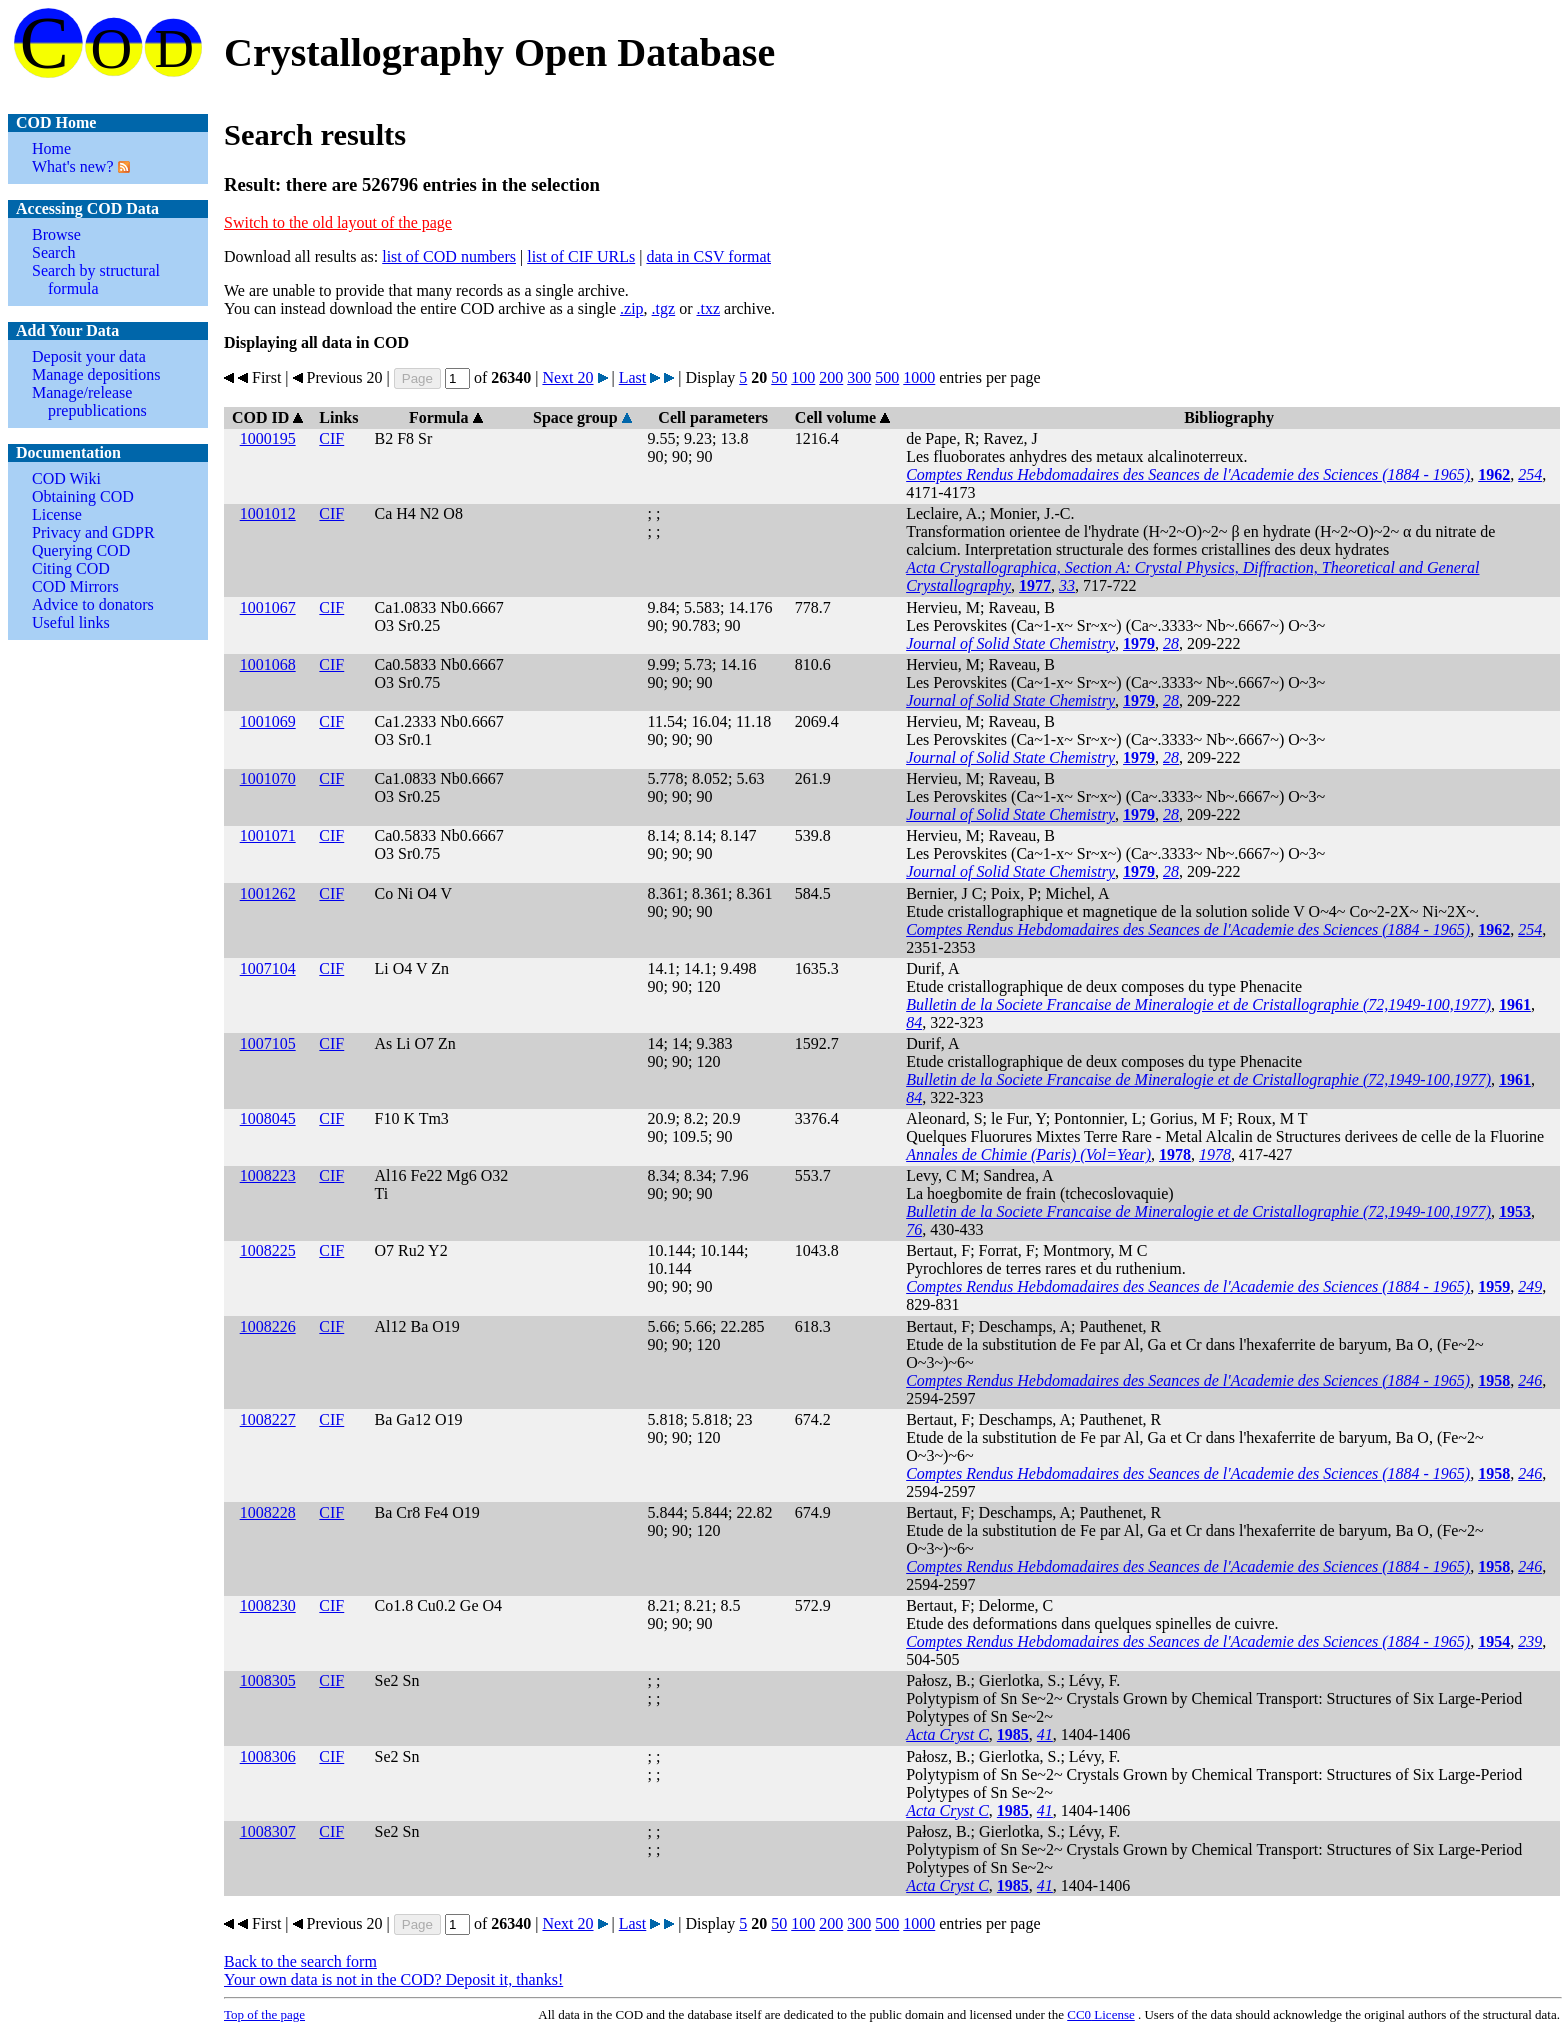 This screenshot has width=1568, height=2036. I want to click on COD Mirrors, so click(75, 586).